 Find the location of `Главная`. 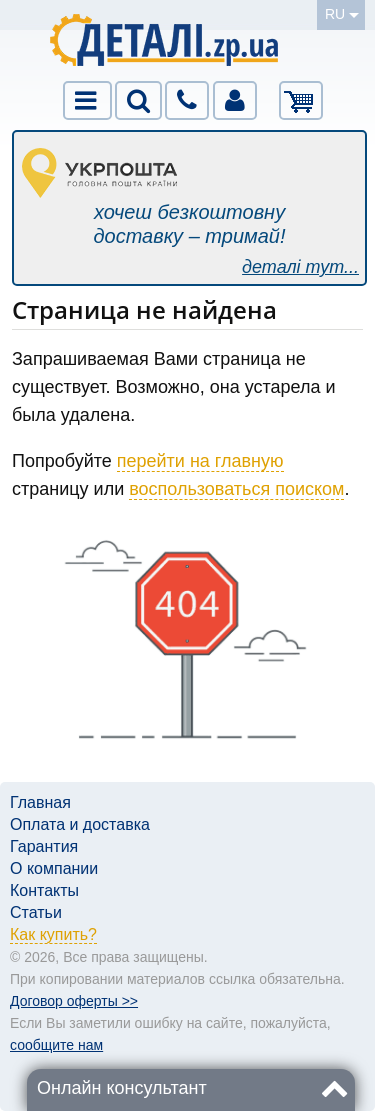

Главная is located at coordinates (40, 802).